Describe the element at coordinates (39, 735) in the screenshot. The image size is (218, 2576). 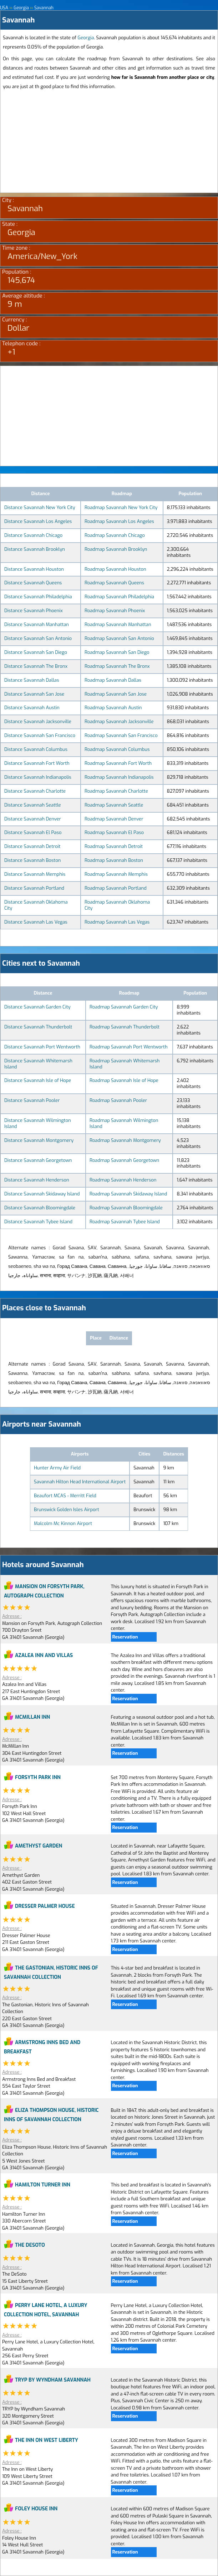
I see `Distance Savannah San Francisco` at that location.